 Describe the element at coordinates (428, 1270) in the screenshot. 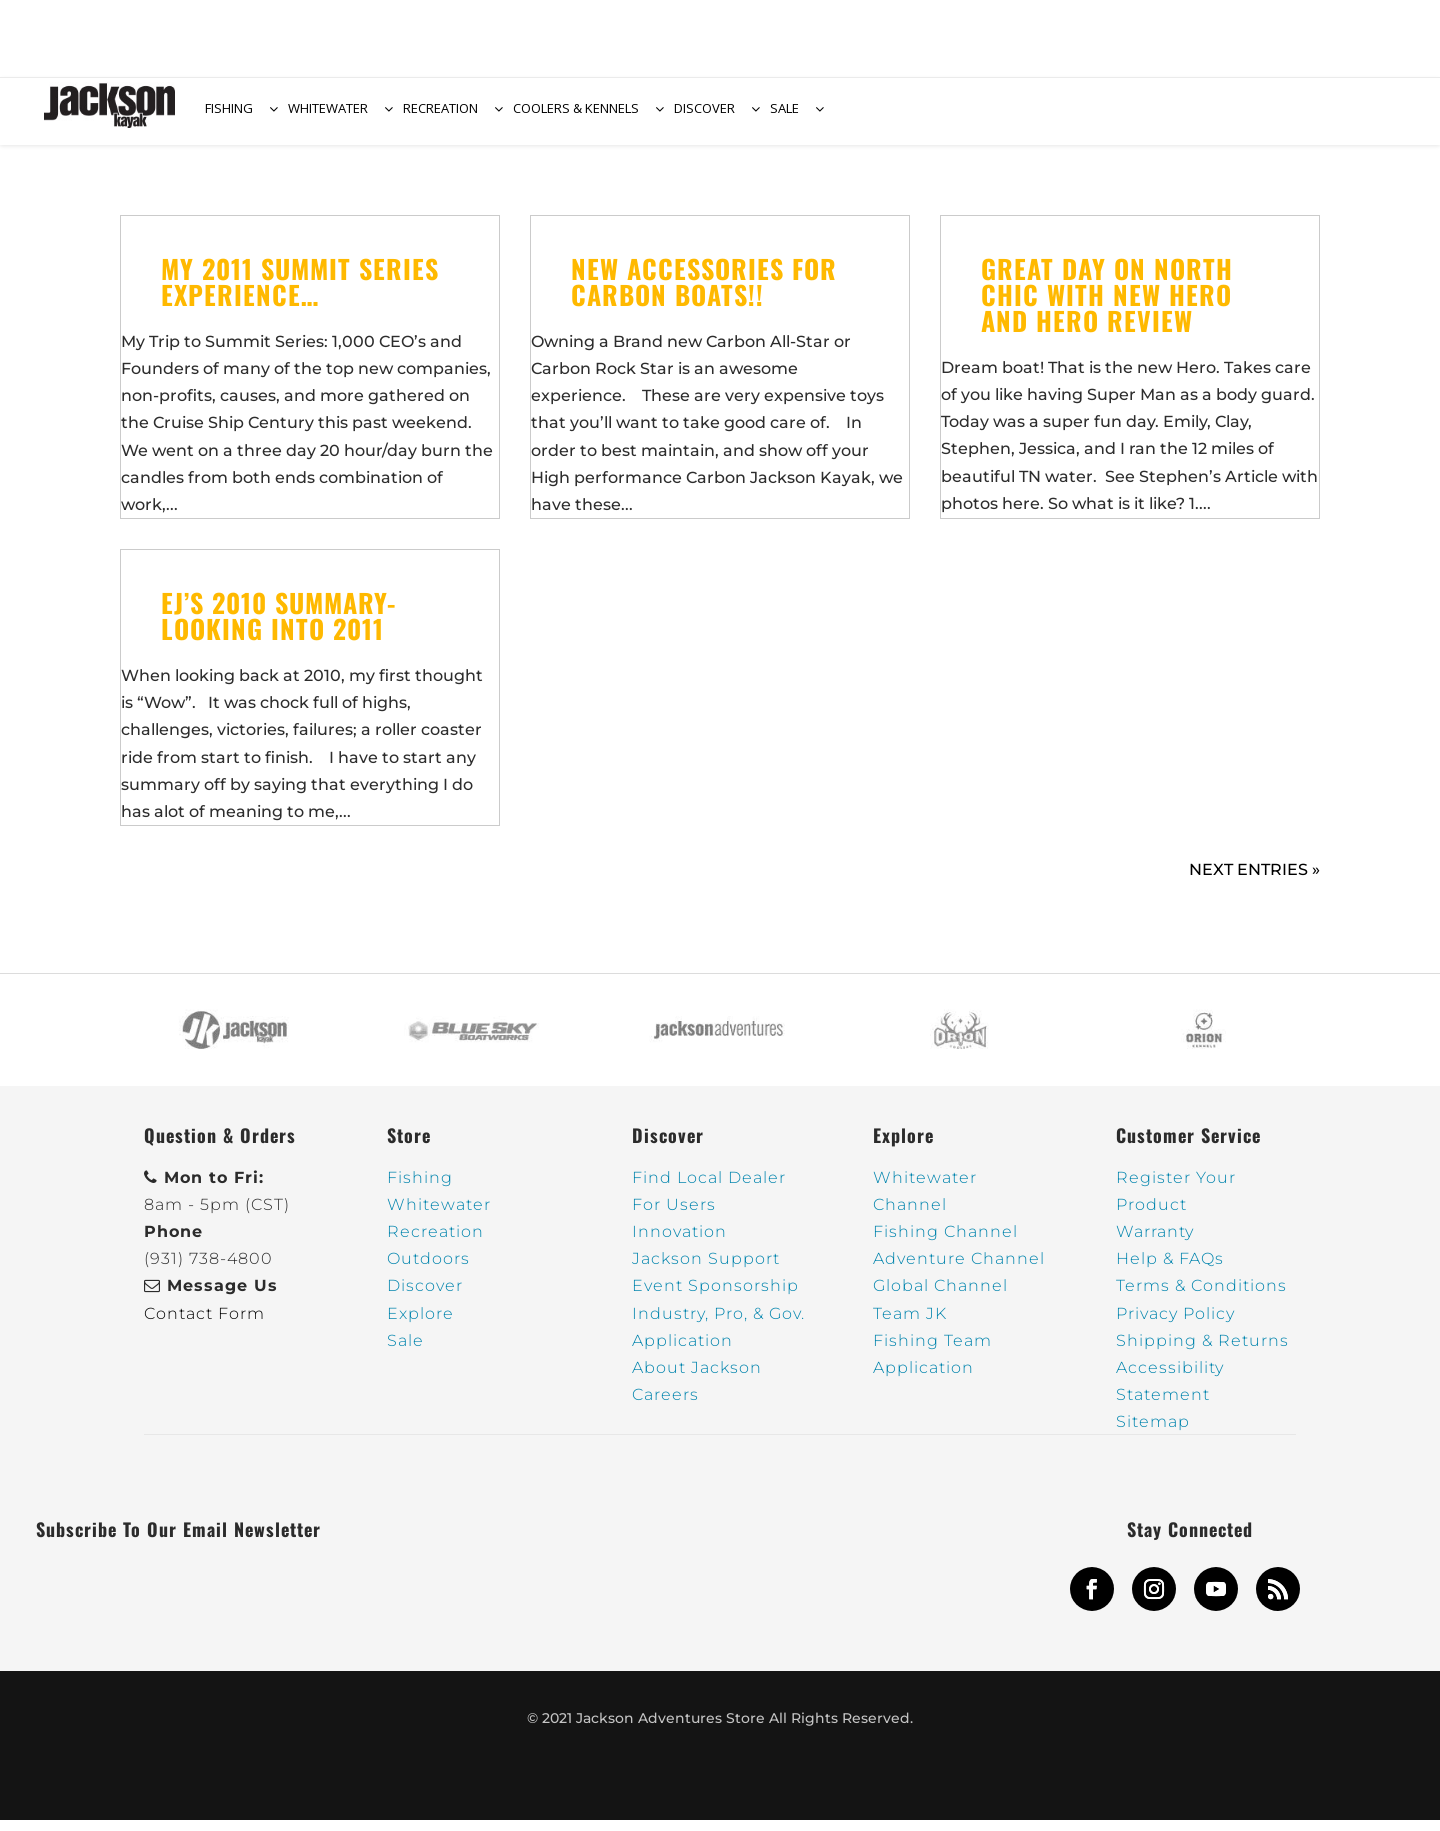

I see `Outdoors` at that location.